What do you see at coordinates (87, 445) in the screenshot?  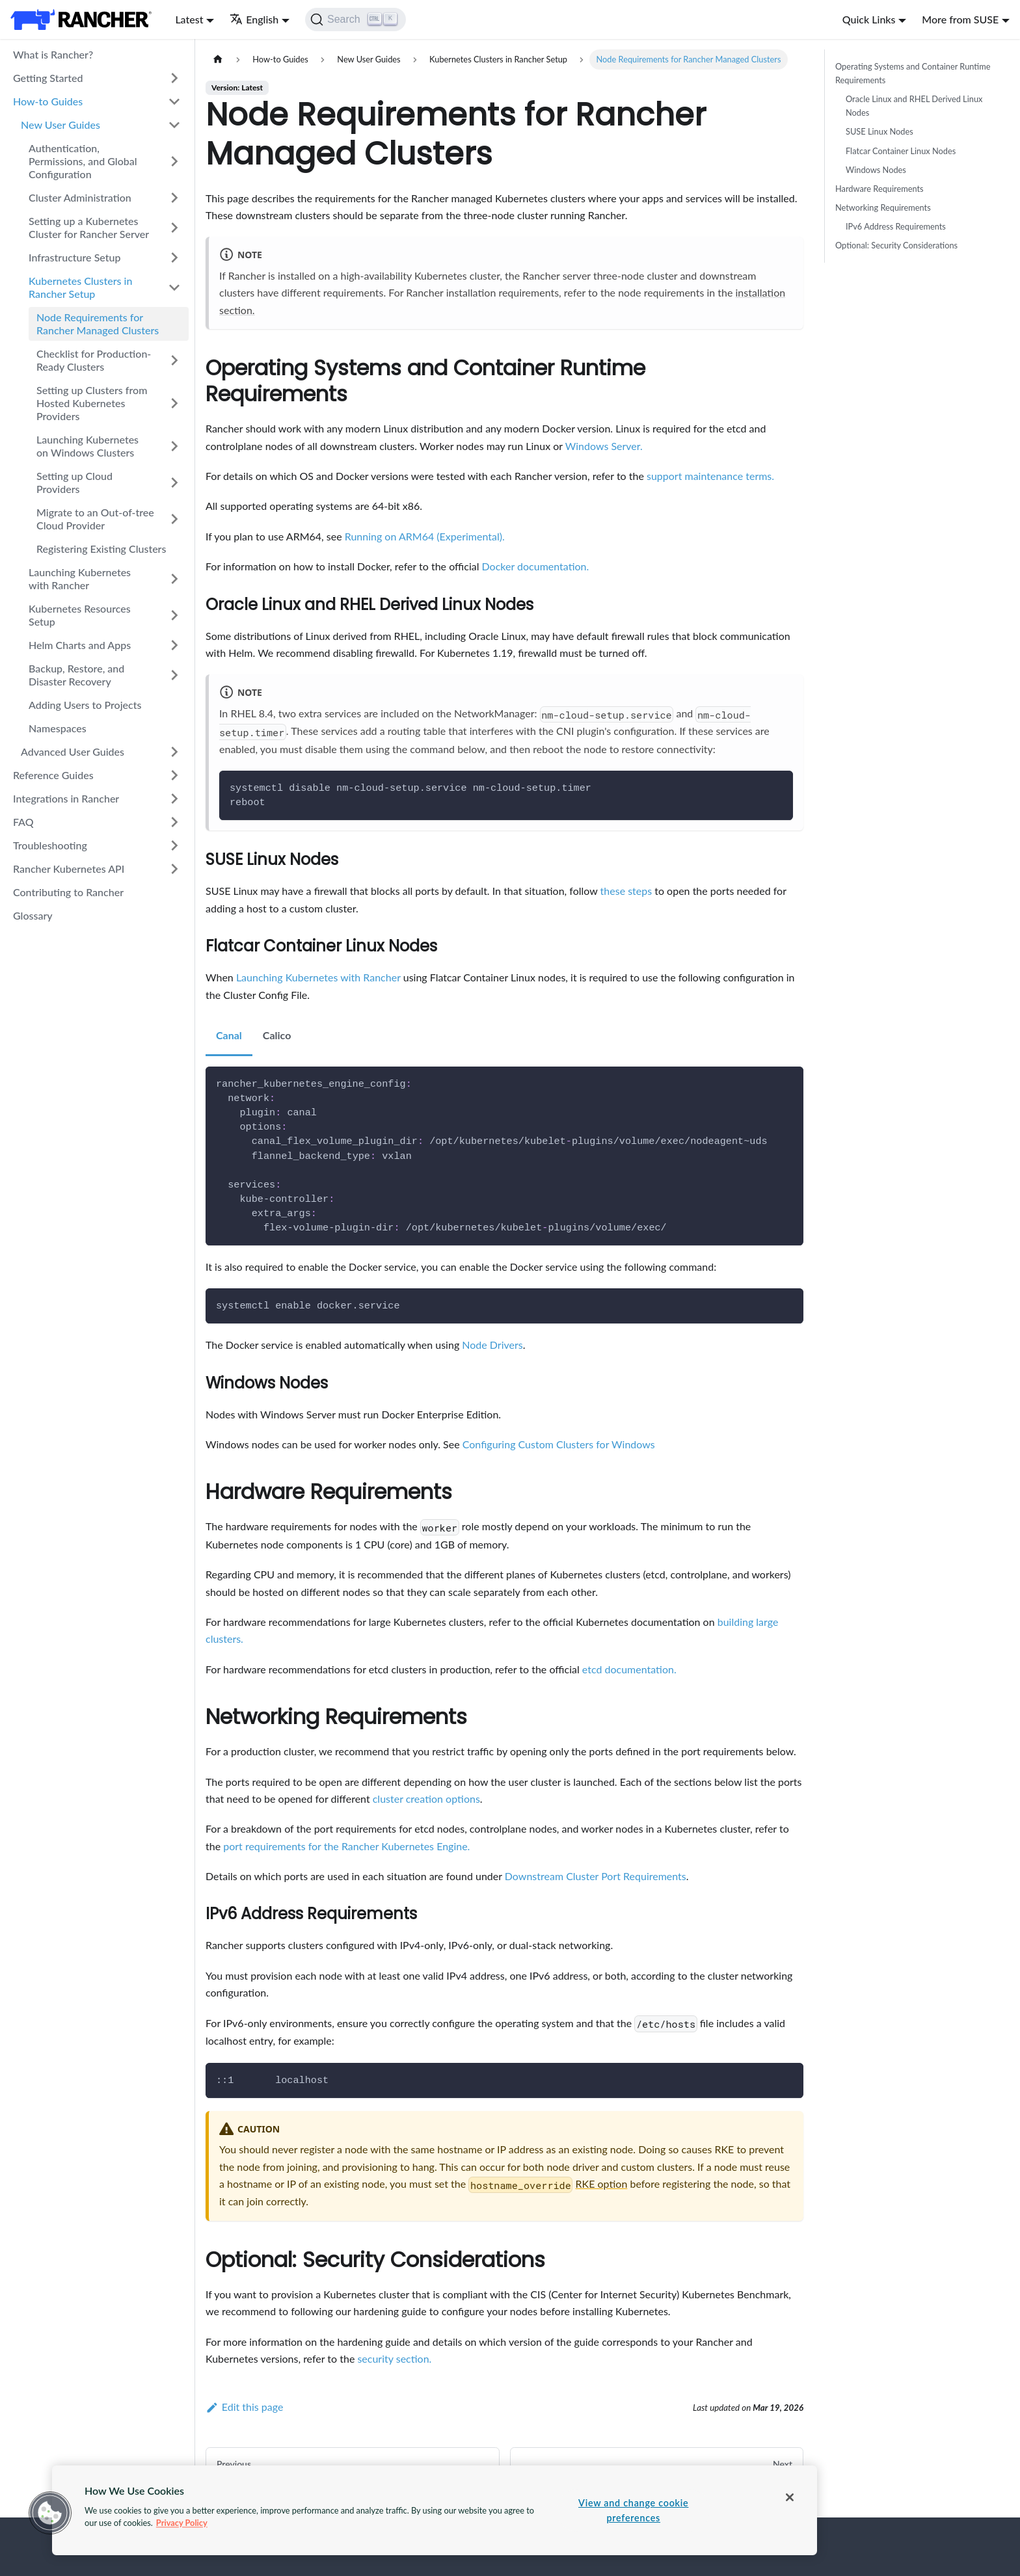 I see `Launching Kubernetes on Windows Clusters` at bounding box center [87, 445].